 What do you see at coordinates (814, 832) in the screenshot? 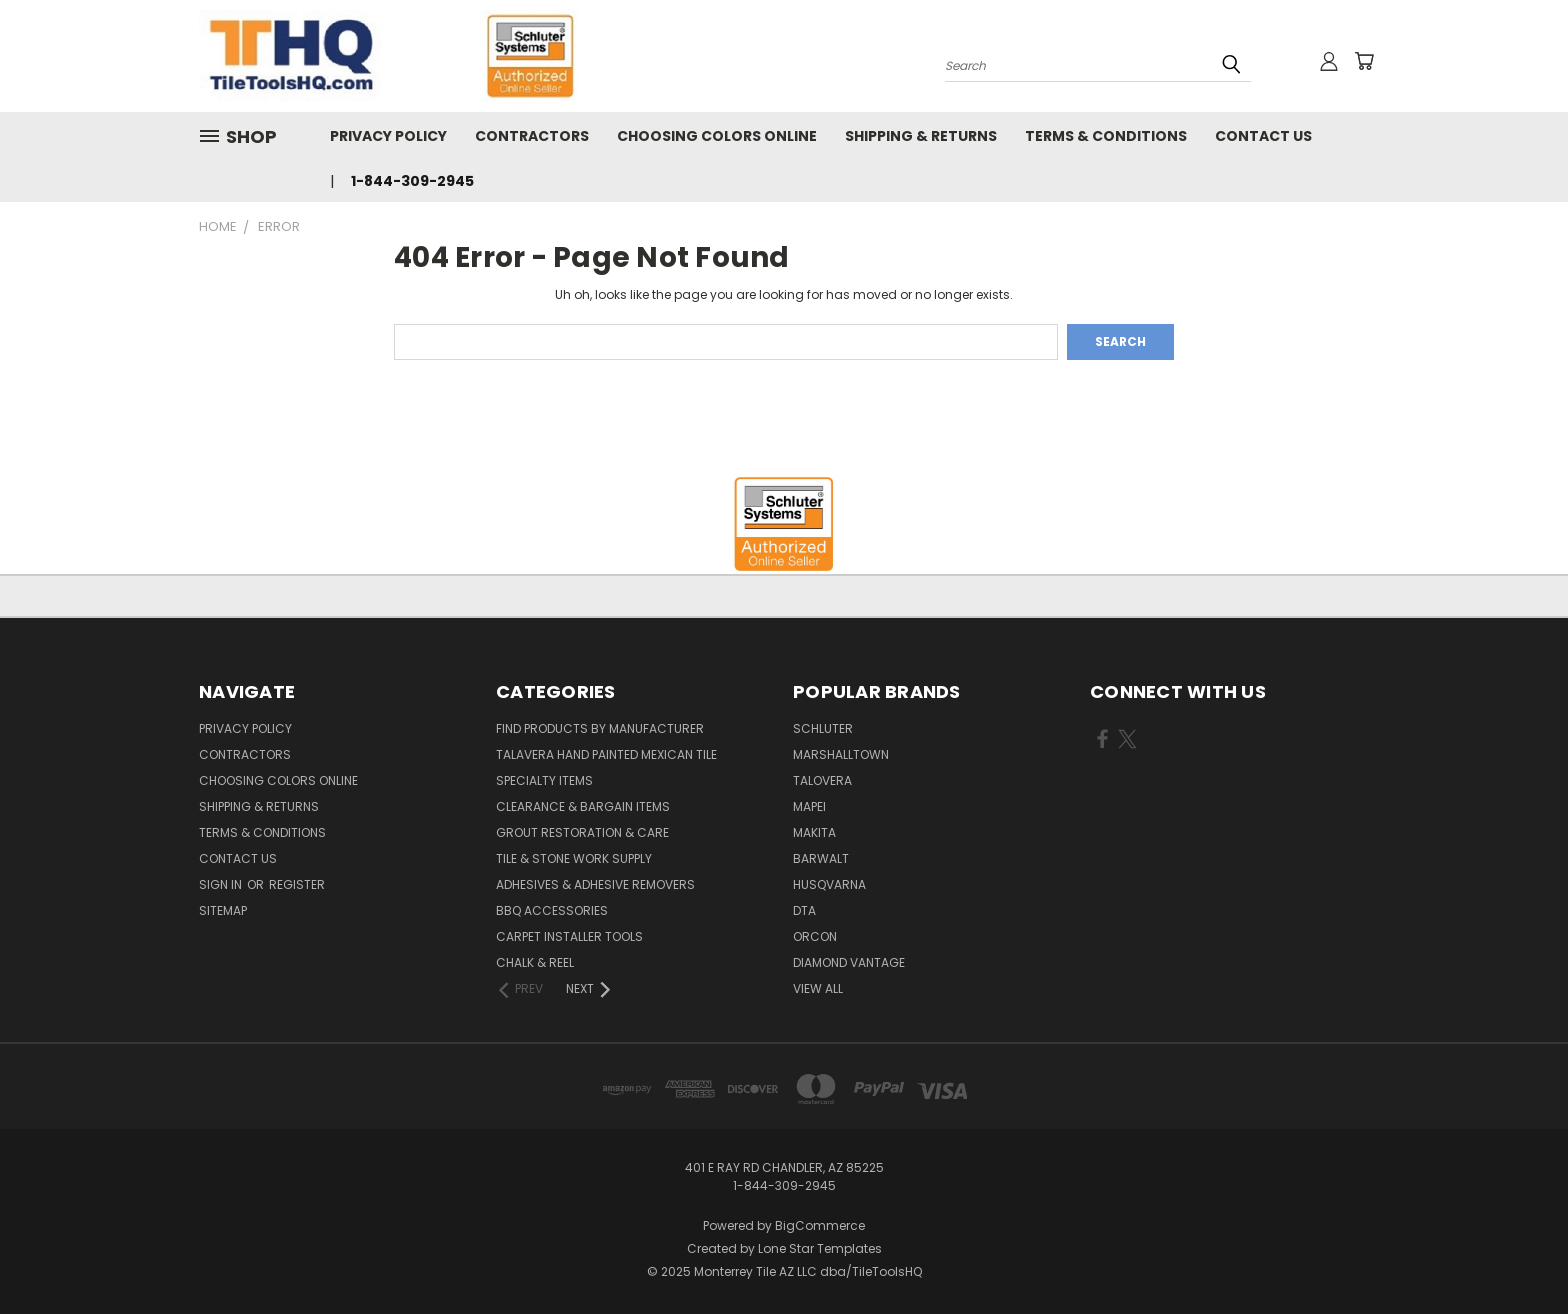
I see `Makita` at bounding box center [814, 832].